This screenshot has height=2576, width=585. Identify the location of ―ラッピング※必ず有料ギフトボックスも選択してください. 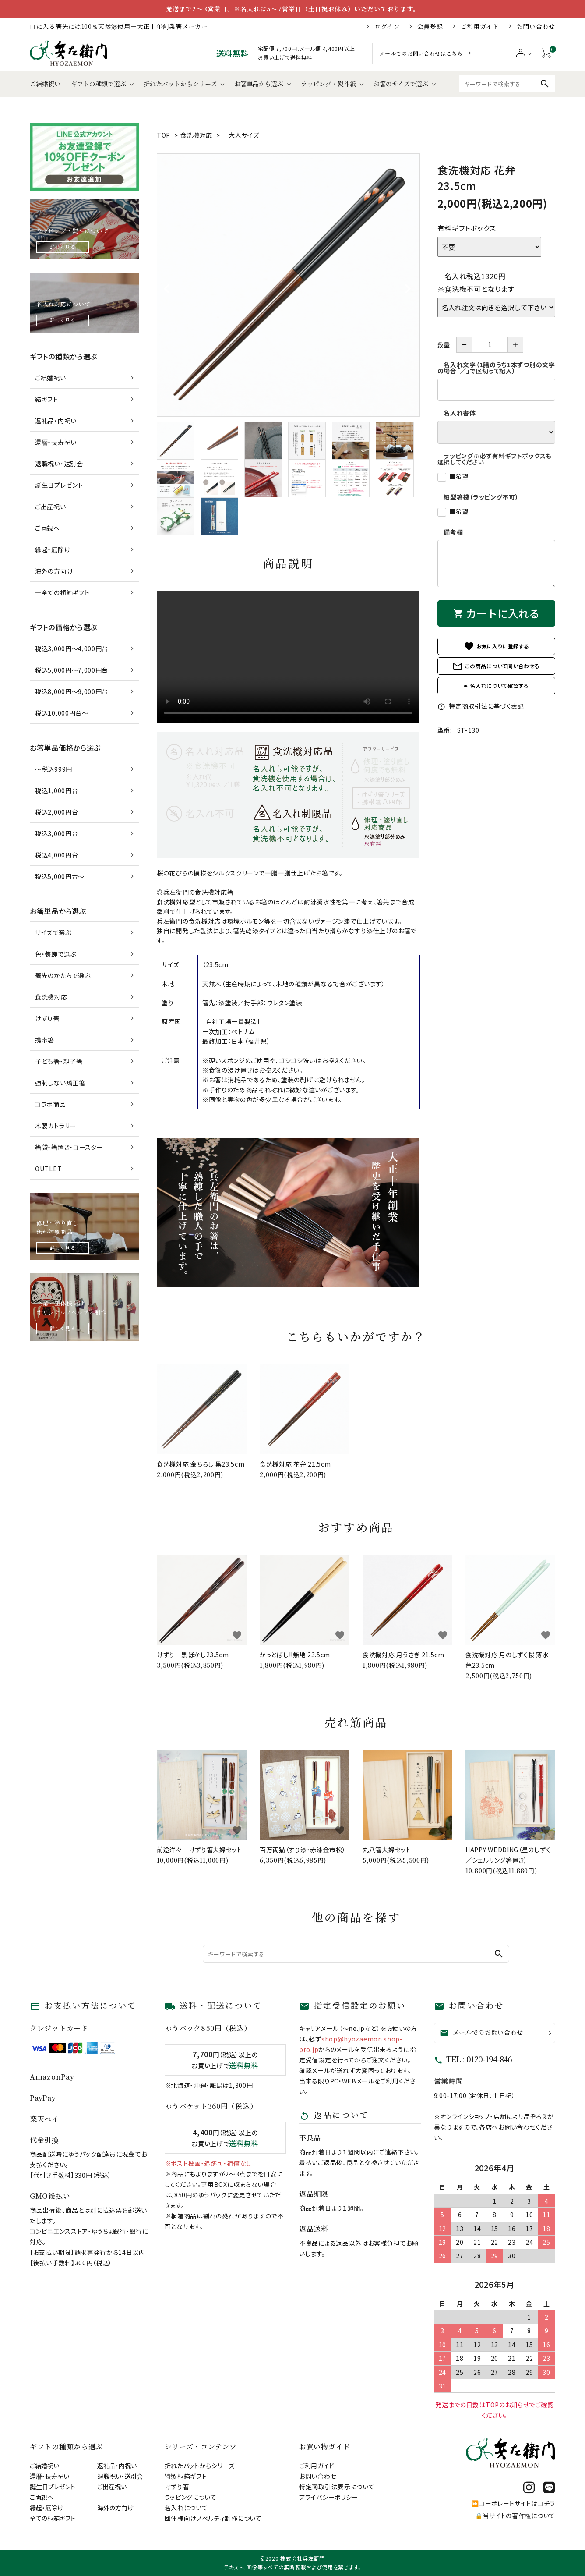
(494, 459).